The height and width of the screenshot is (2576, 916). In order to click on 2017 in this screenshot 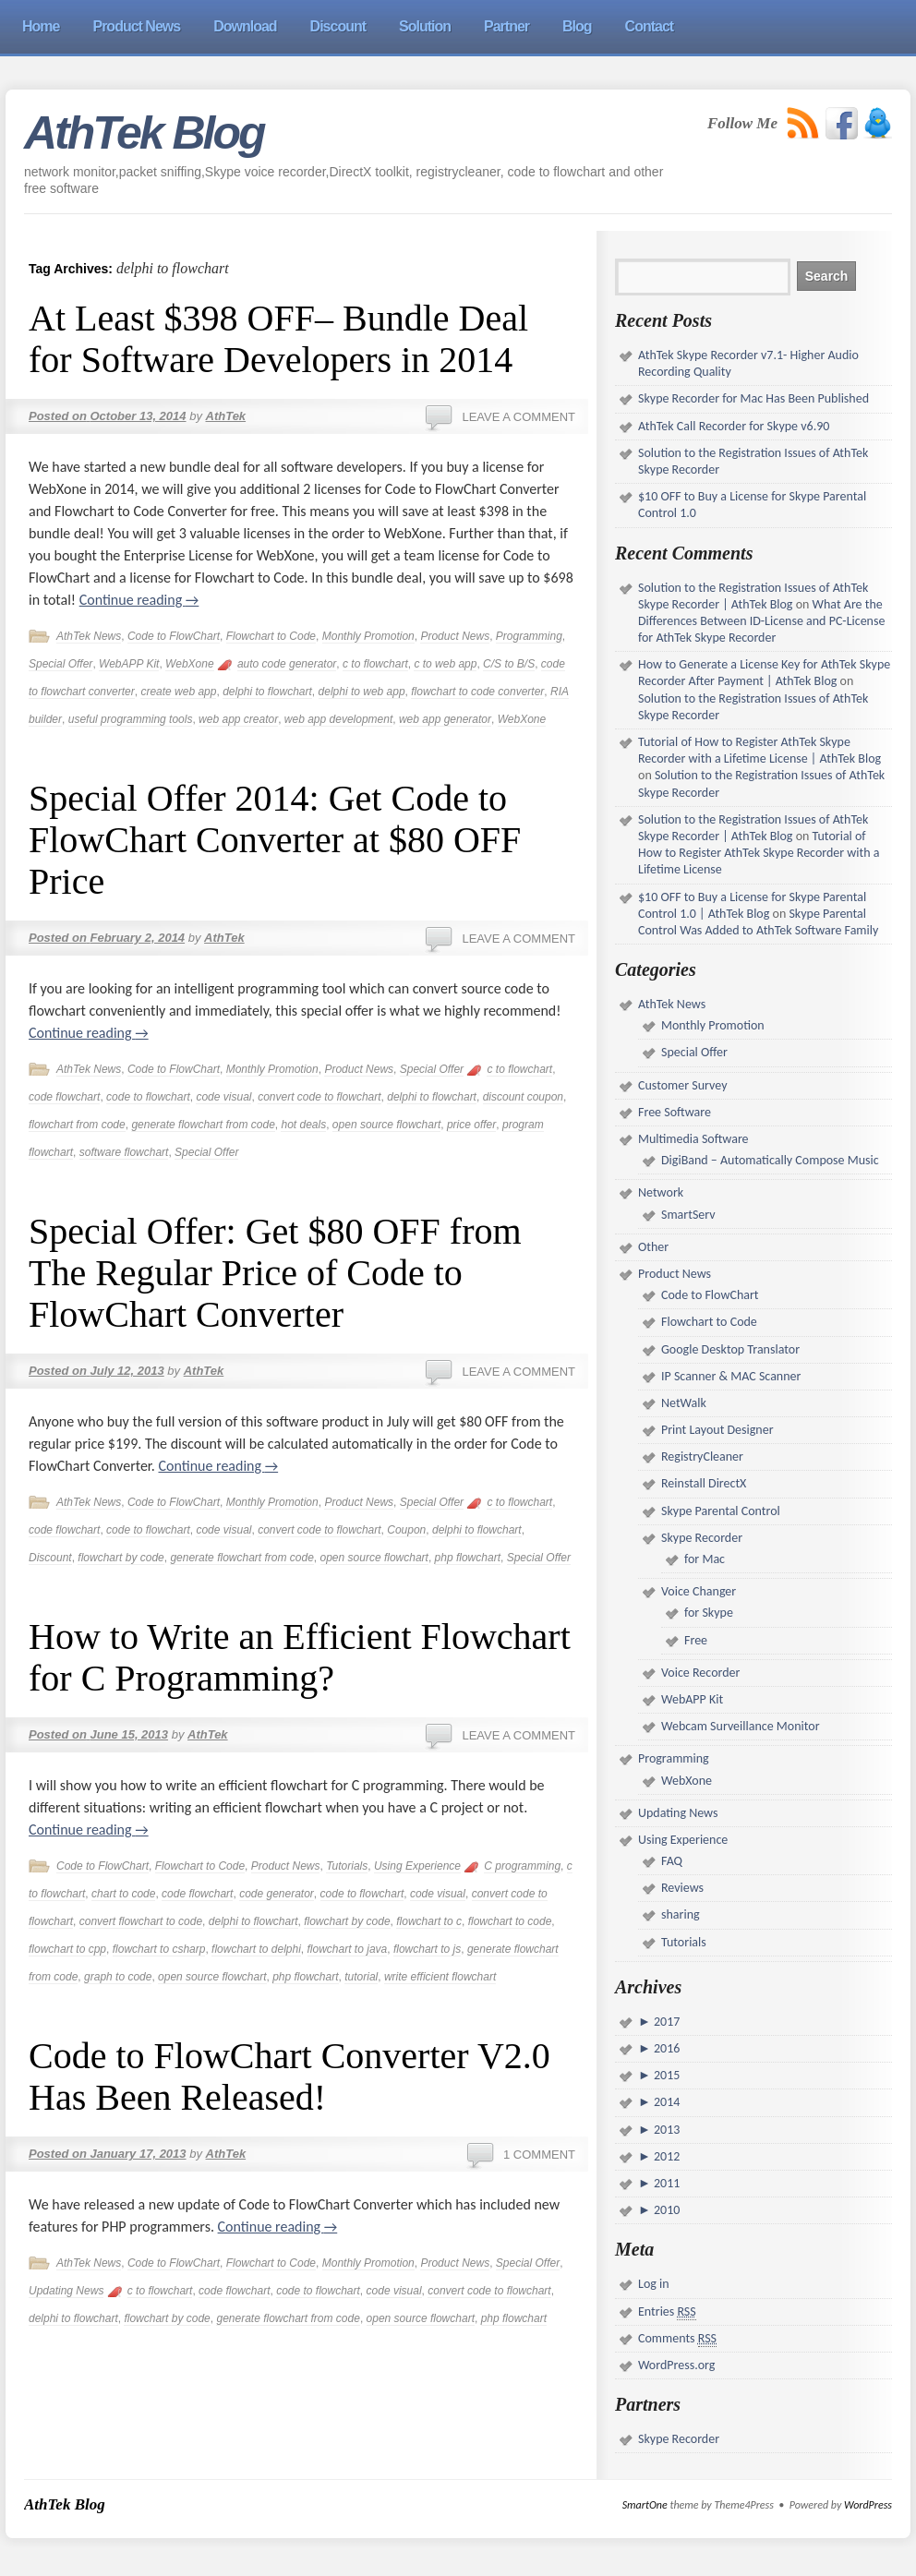, I will do `click(666, 2021)`.